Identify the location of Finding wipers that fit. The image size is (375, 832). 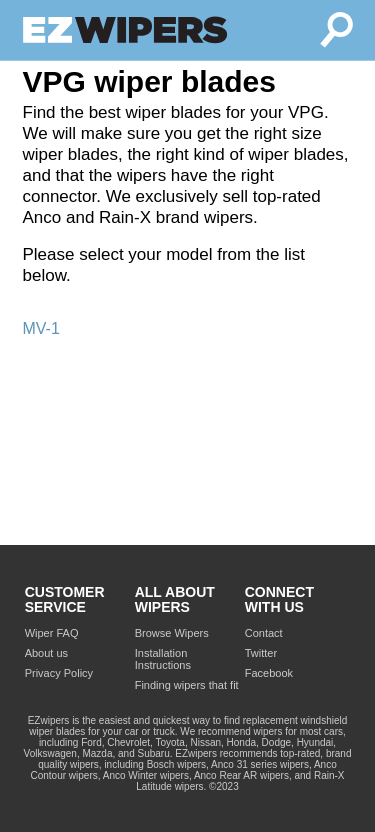
(187, 685).